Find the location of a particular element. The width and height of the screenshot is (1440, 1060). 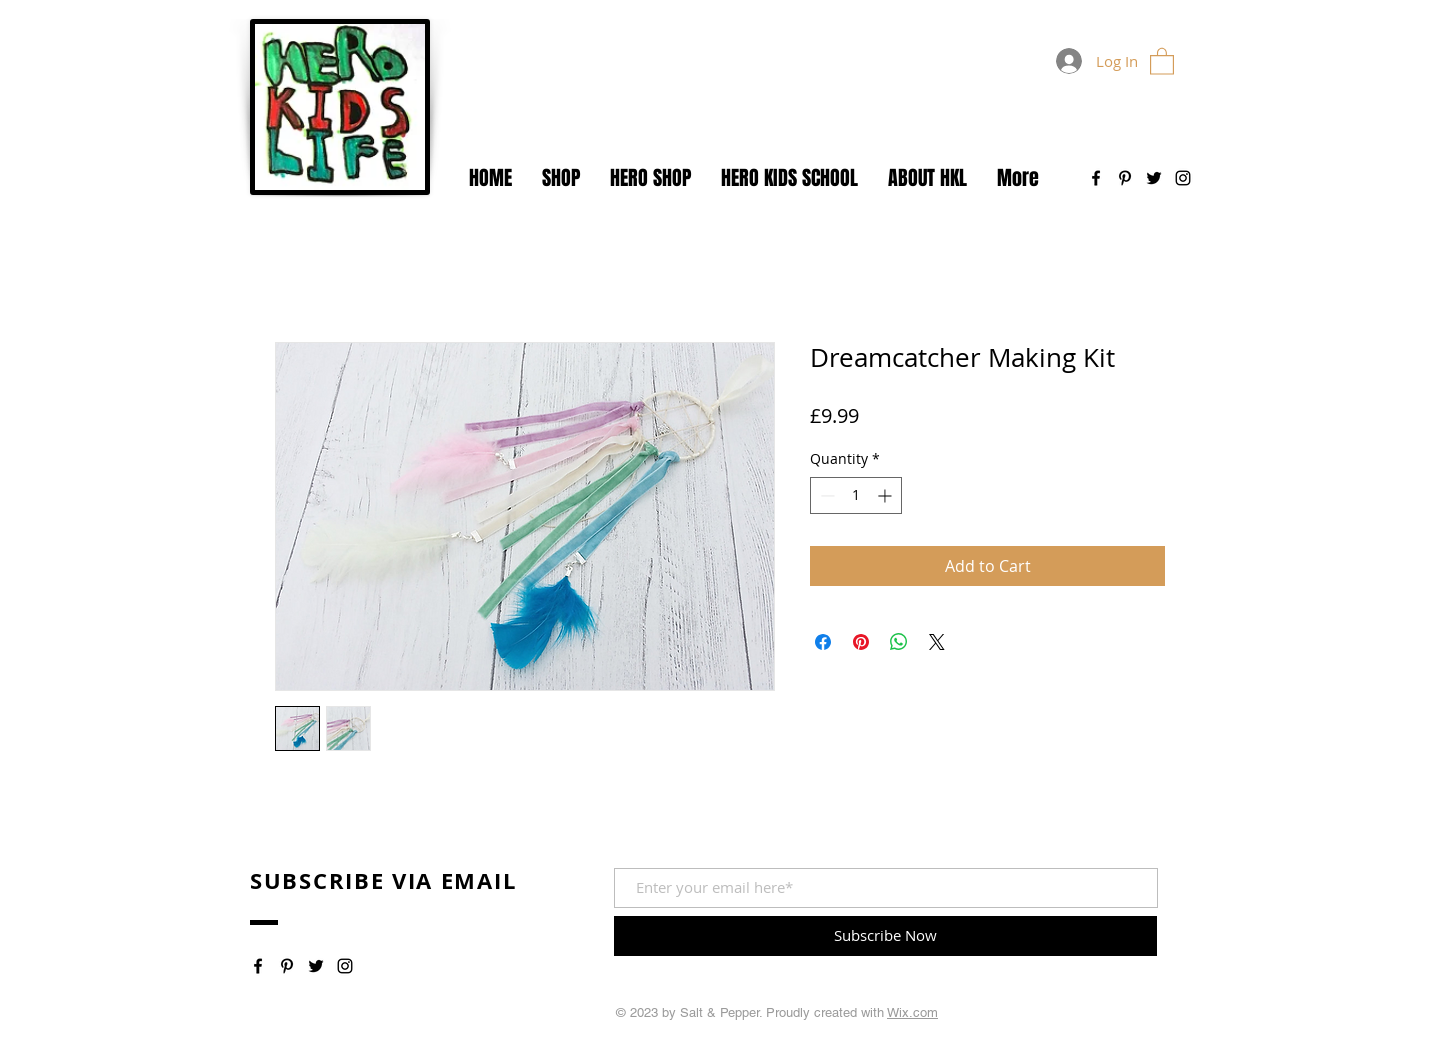

Wix.com is located at coordinates (912, 1012).